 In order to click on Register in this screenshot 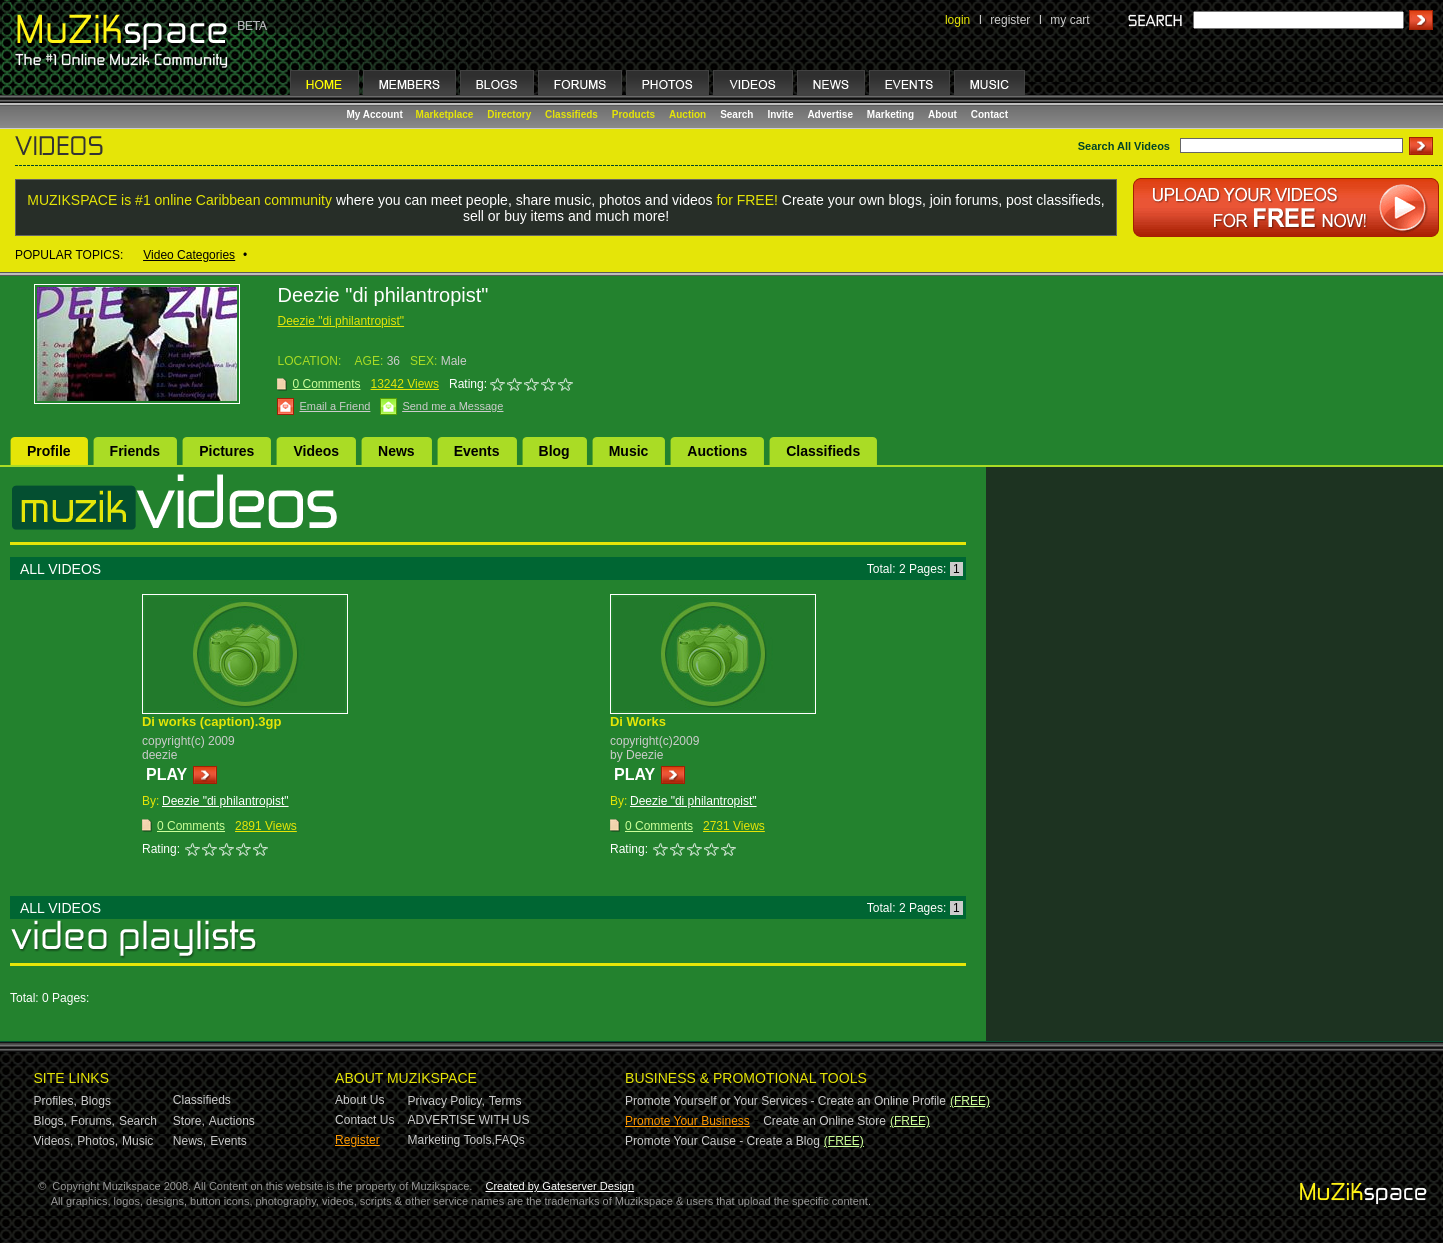, I will do `click(357, 1140)`.